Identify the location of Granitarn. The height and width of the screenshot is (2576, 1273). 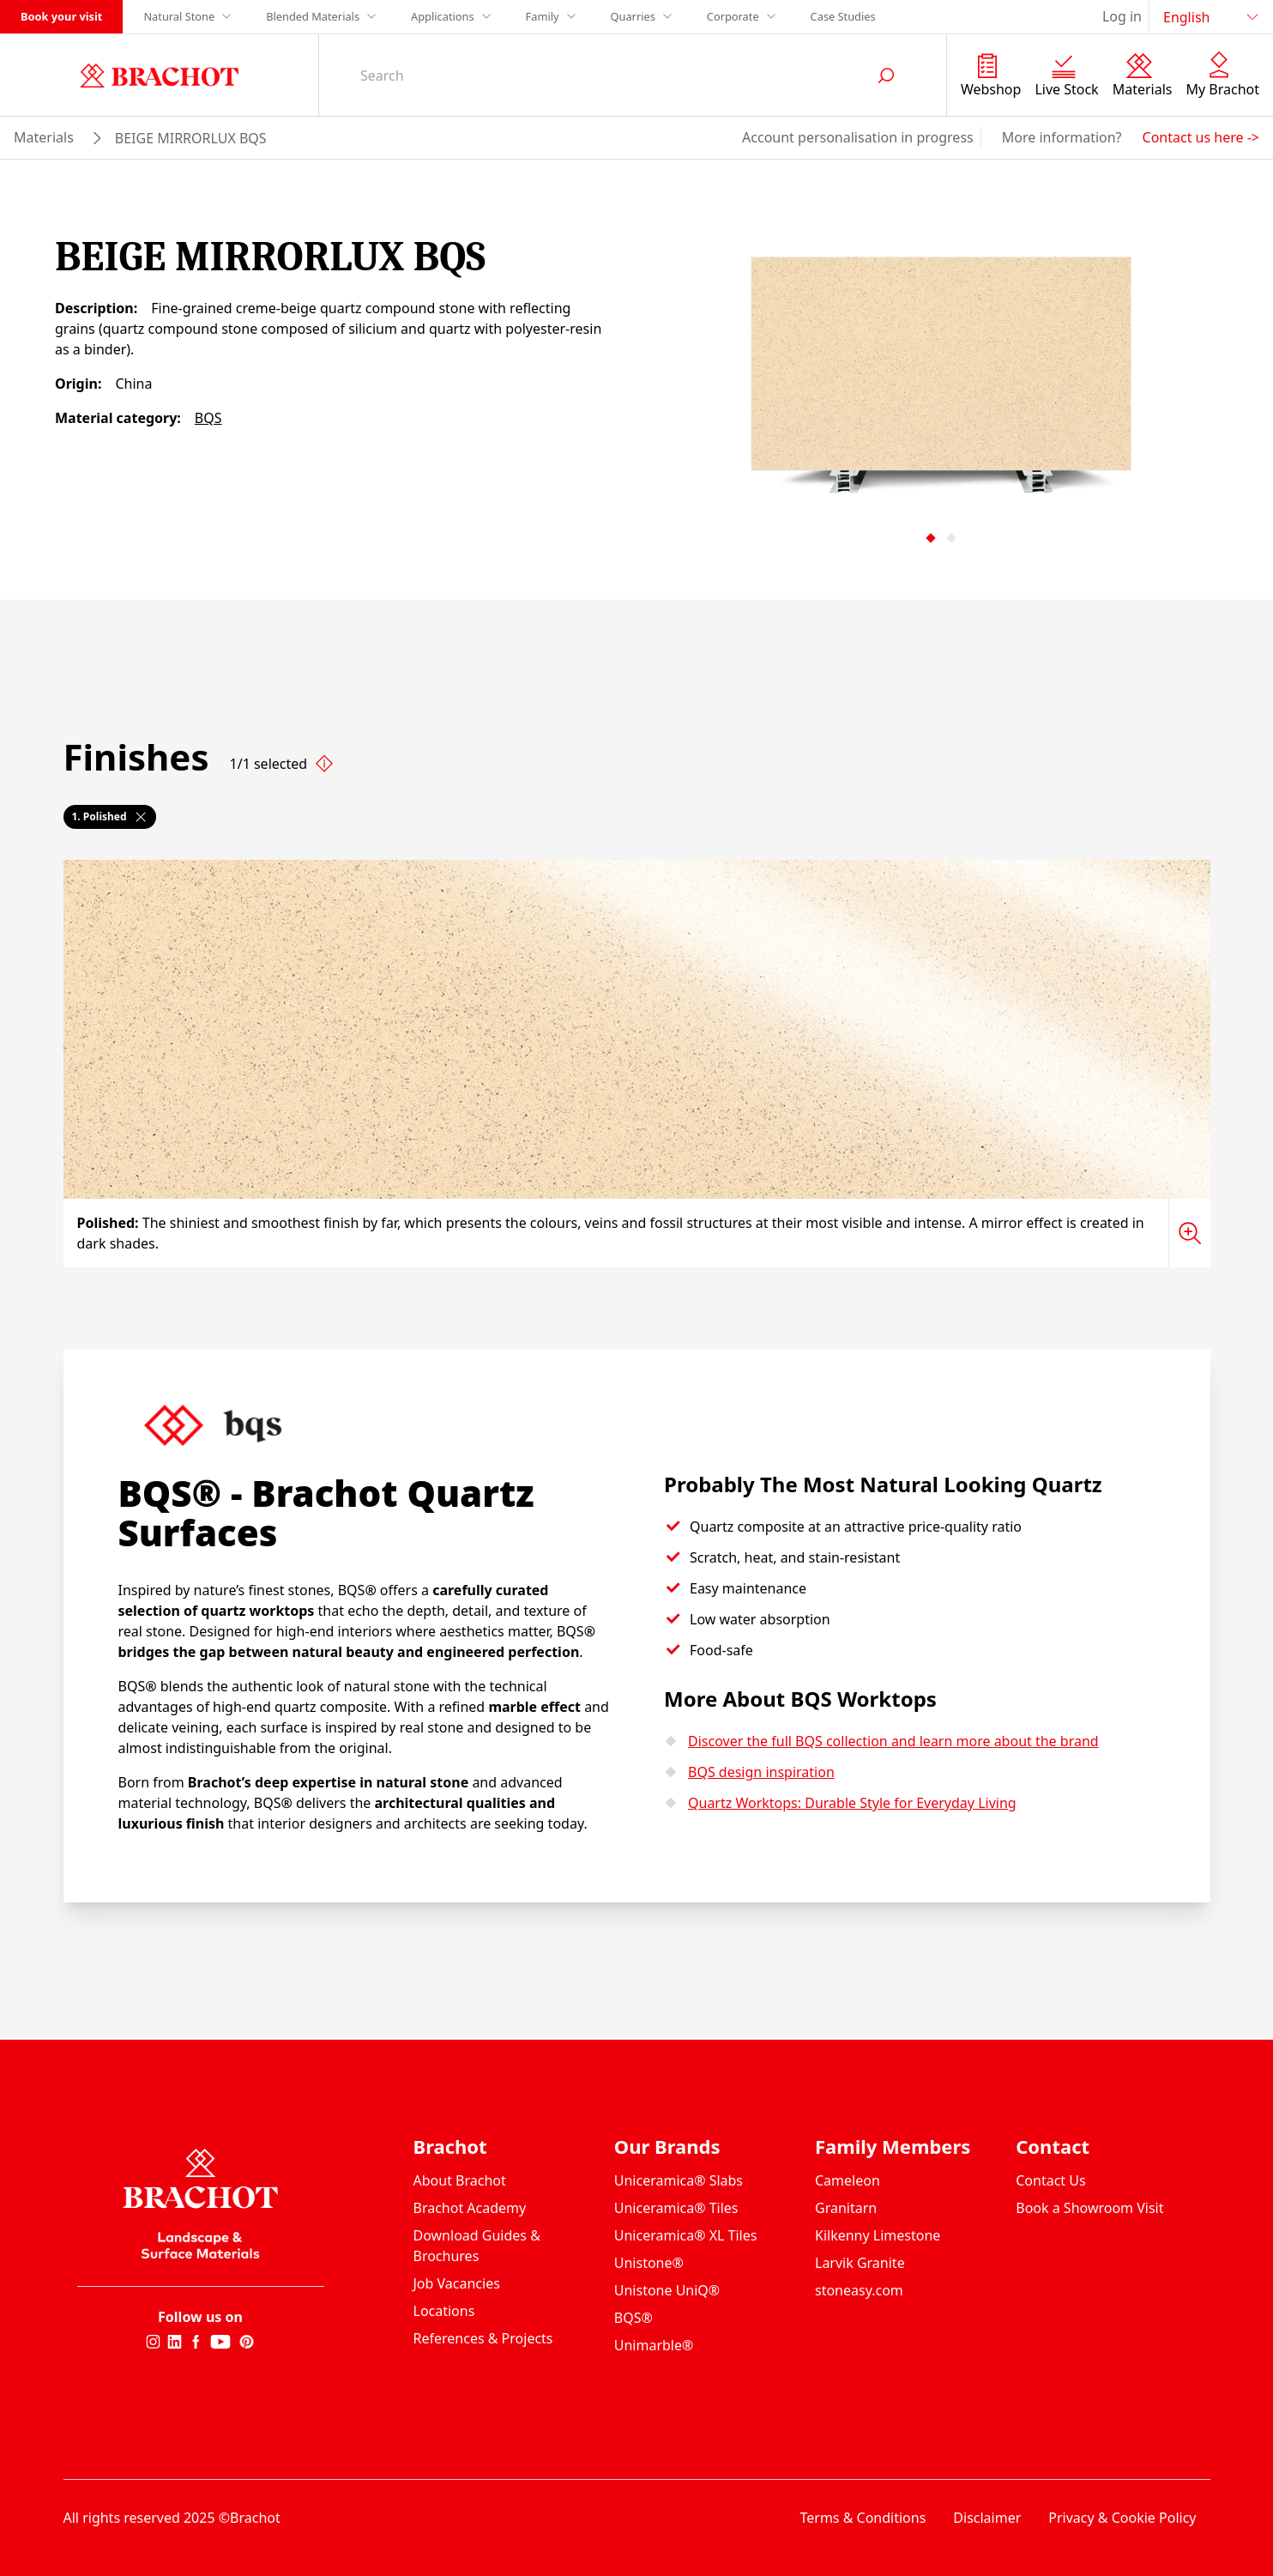
(846, 2207).